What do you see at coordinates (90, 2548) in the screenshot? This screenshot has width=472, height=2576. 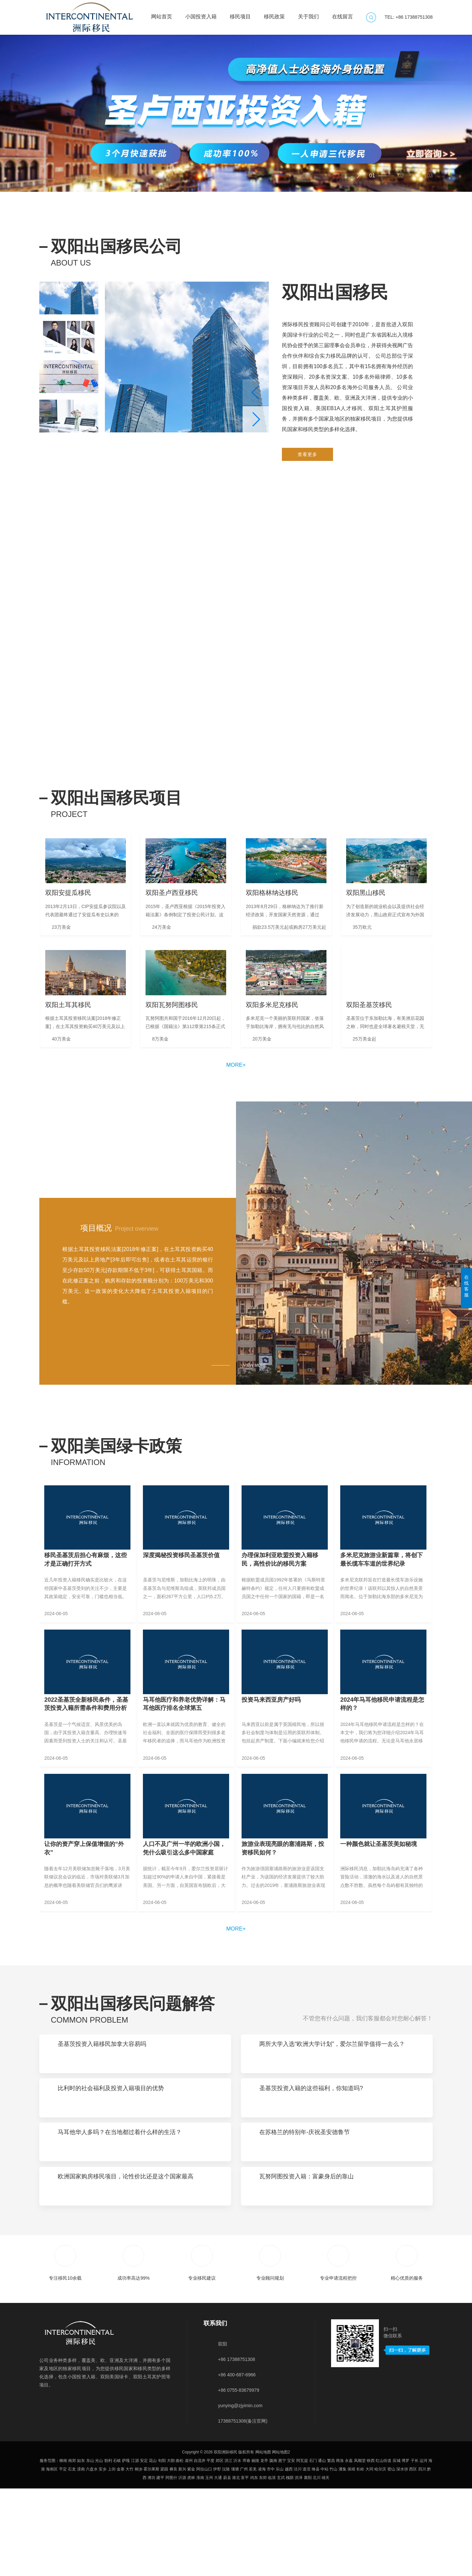 I see `东山` at bounding box center [90, 2548].